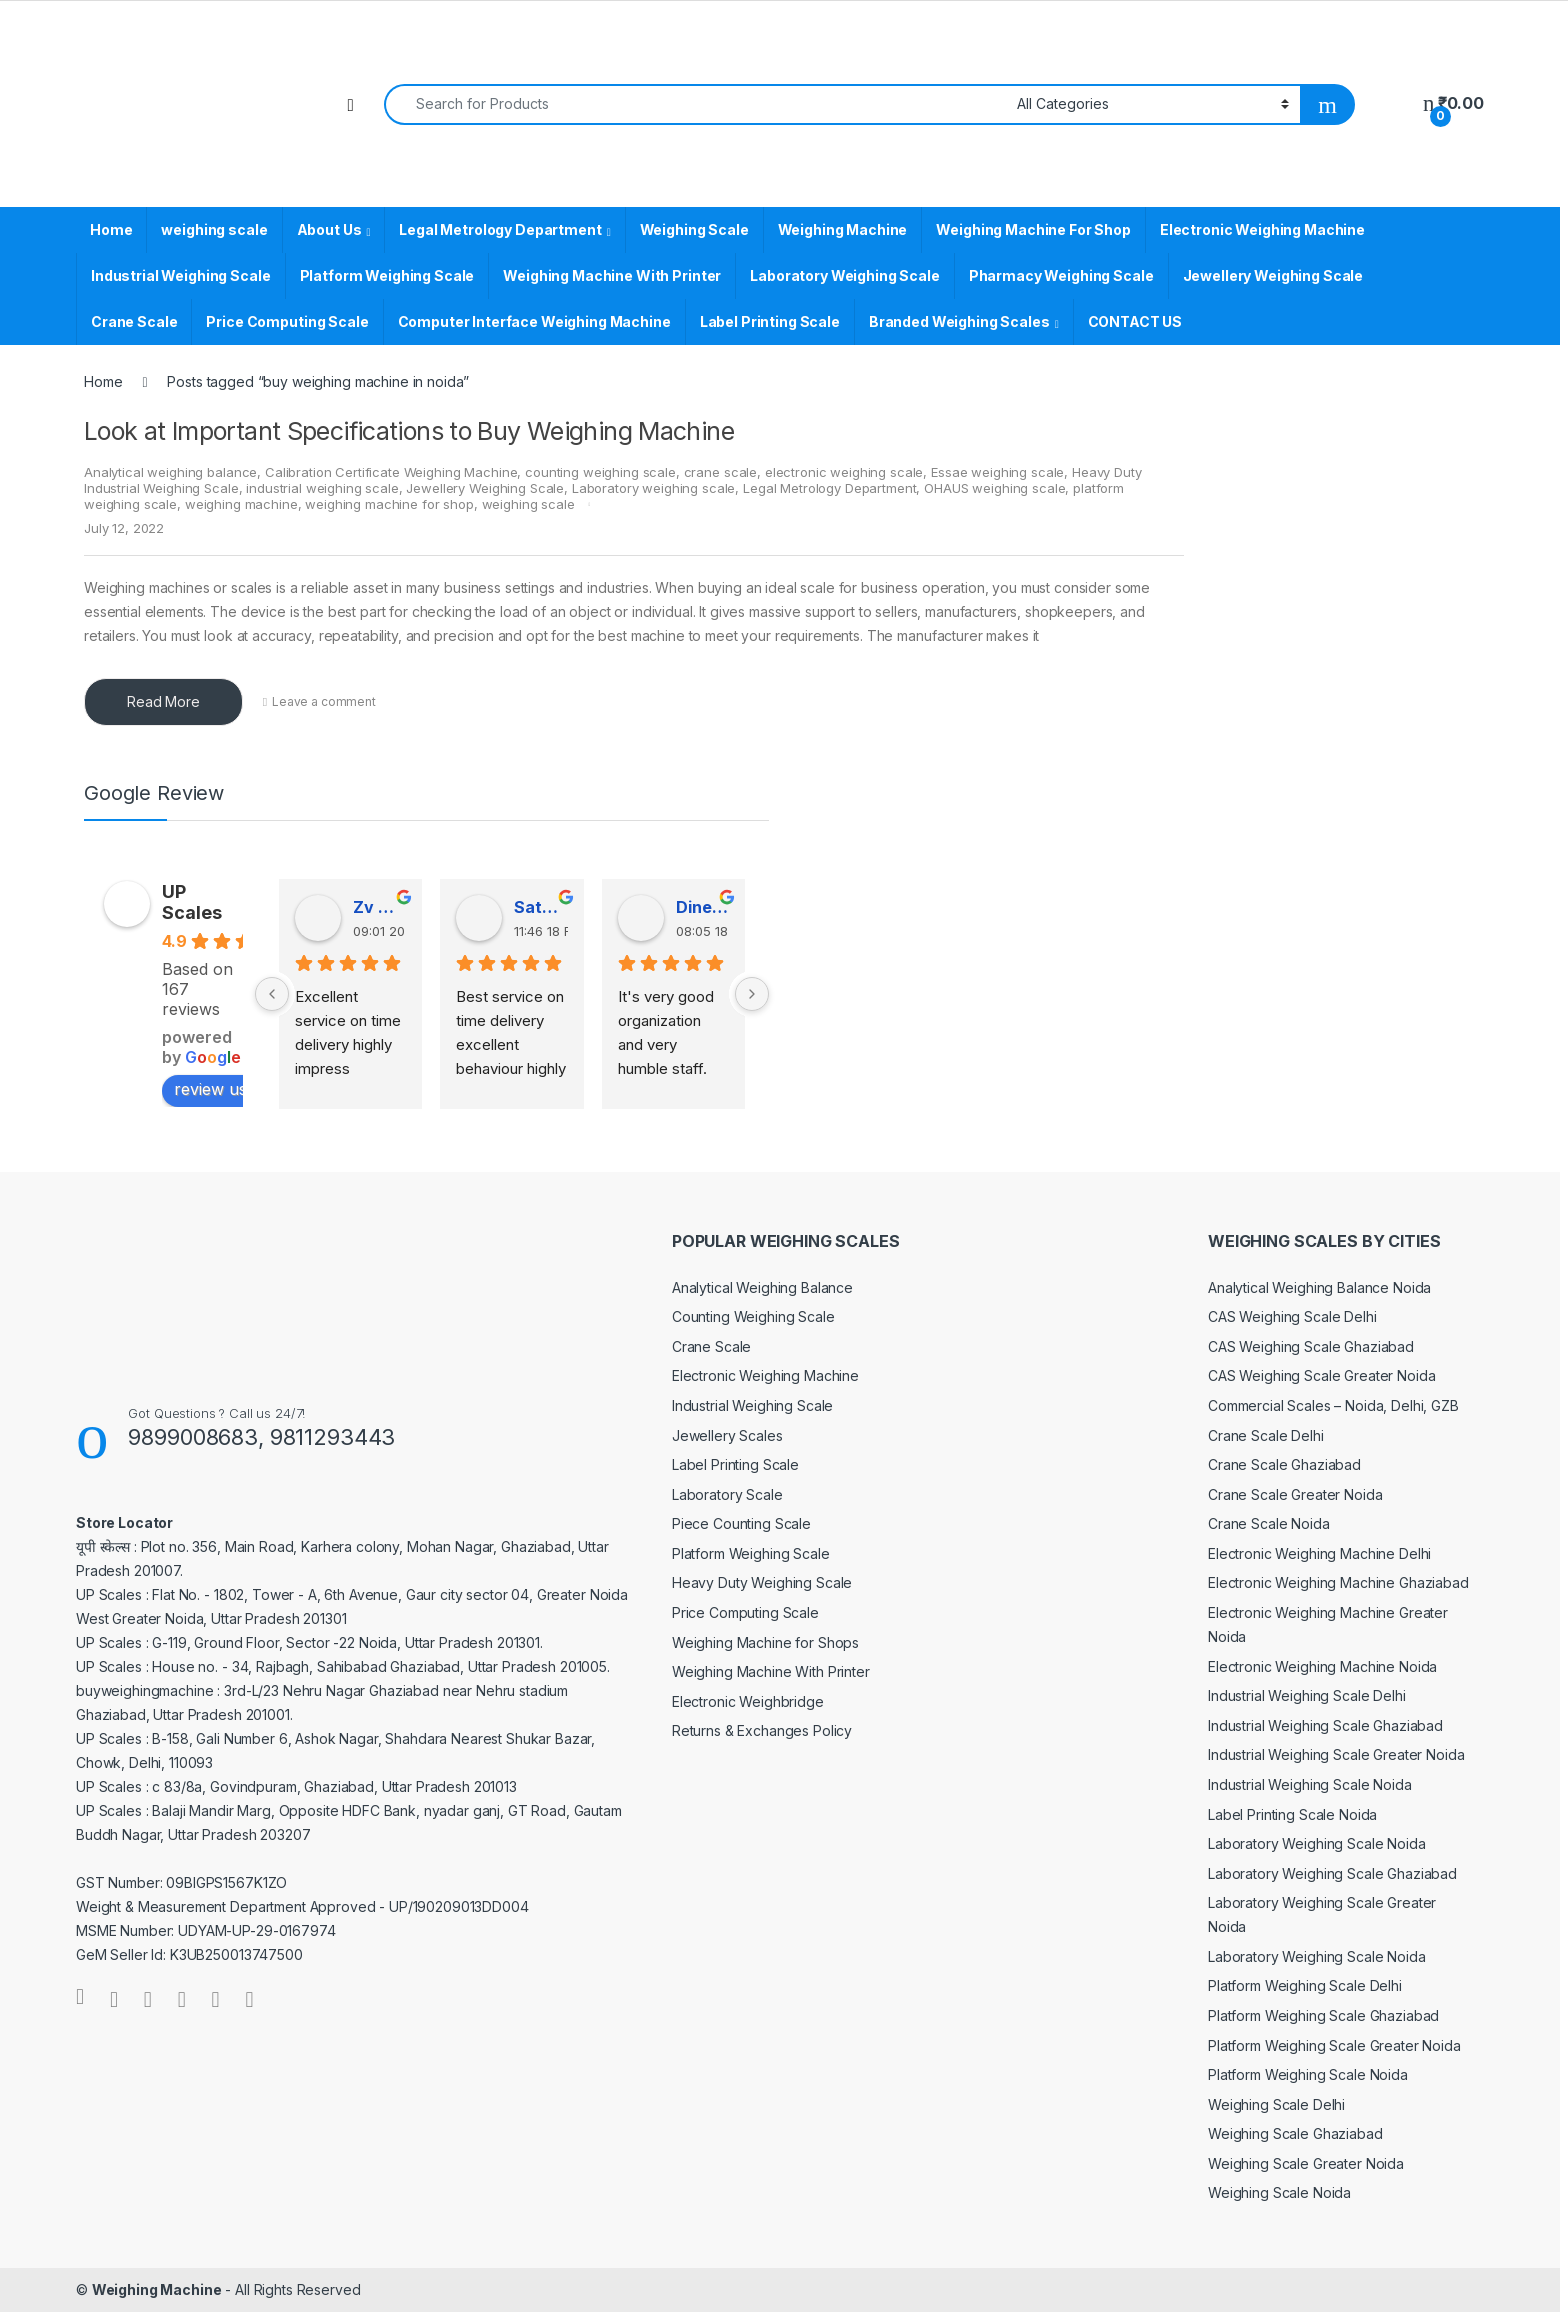  What do you see at coordinates (324, 701) in the screenshot?
I see `Leave a comment` at bounding box center [324, 701].